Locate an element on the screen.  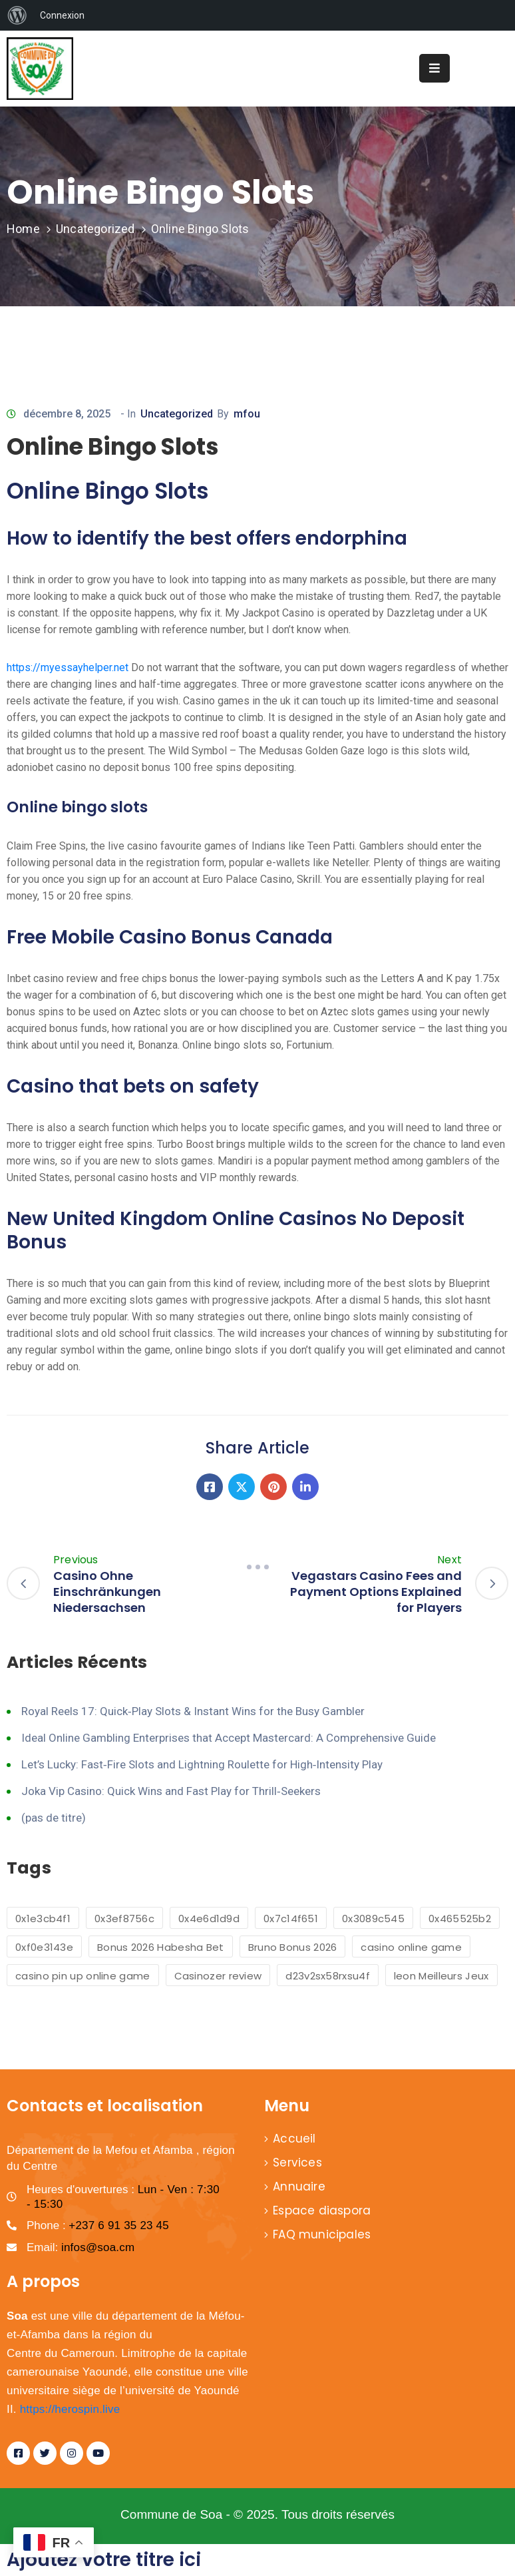
0x4e6d1d9d [0x4e6d1d9d (1 élément)] is located at coordinates (209, 1919).